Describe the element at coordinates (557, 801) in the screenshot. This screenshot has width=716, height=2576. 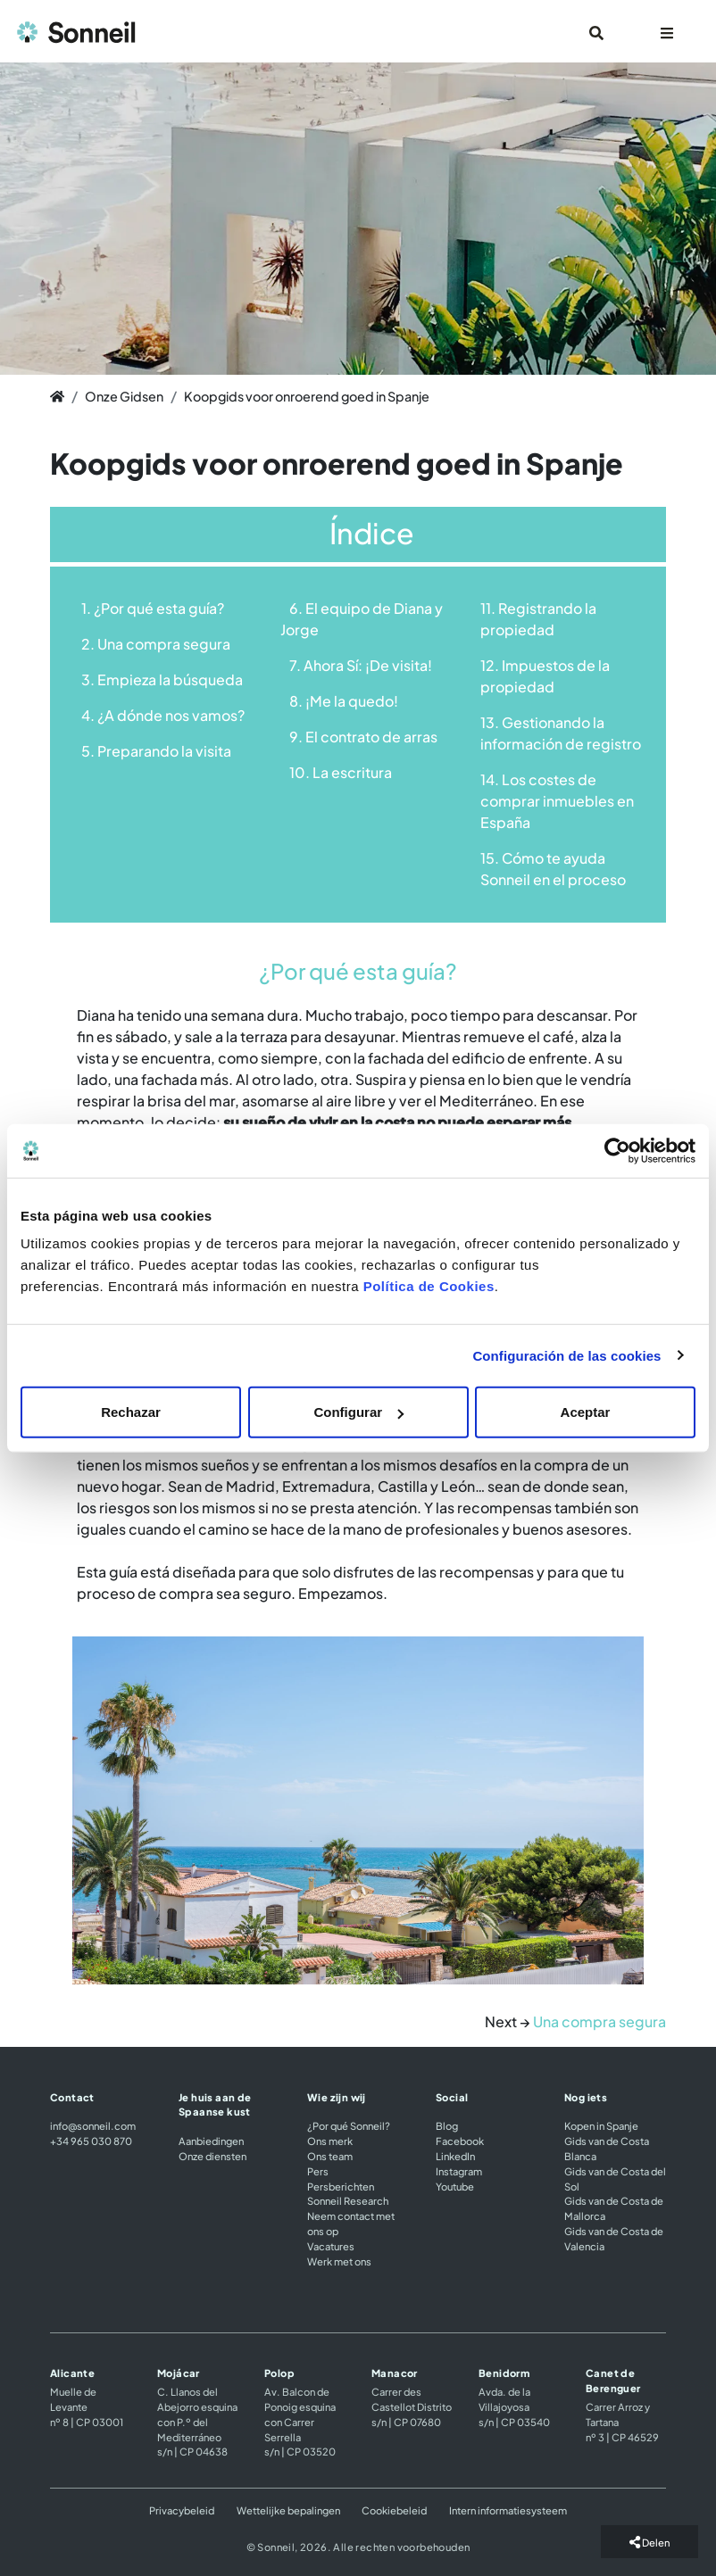
I see `14. Los costes de comprar inmuebles en España` at that location.